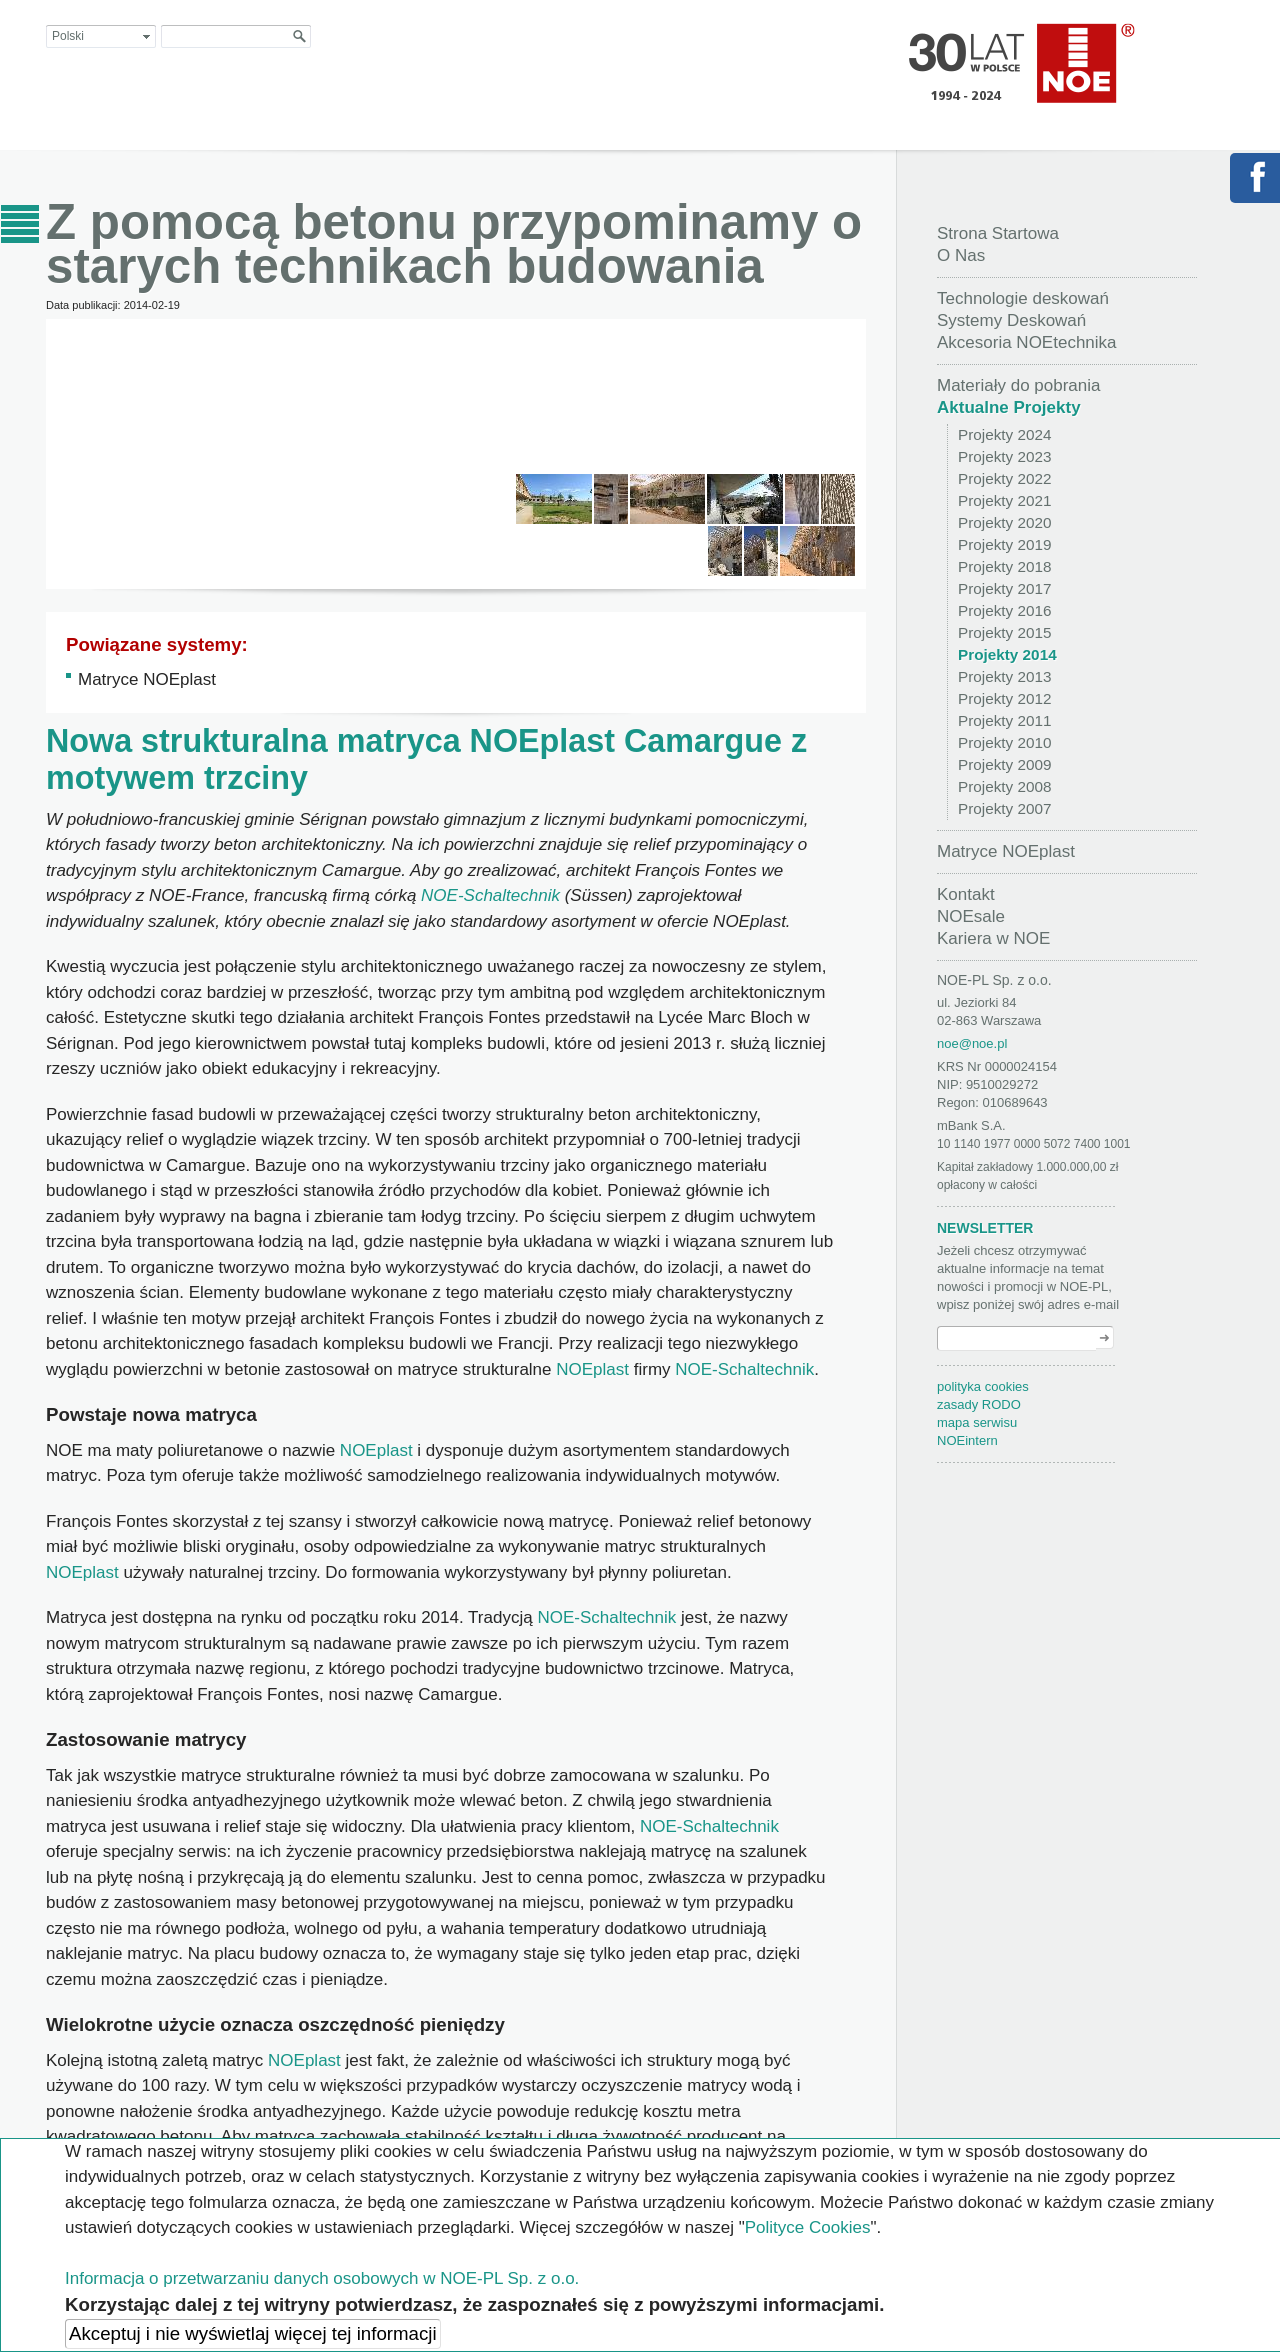  What do you see at coordinates (993, 938) in the screenshot?
I see `Kariera w NOE` at bounding box center [993, 938].